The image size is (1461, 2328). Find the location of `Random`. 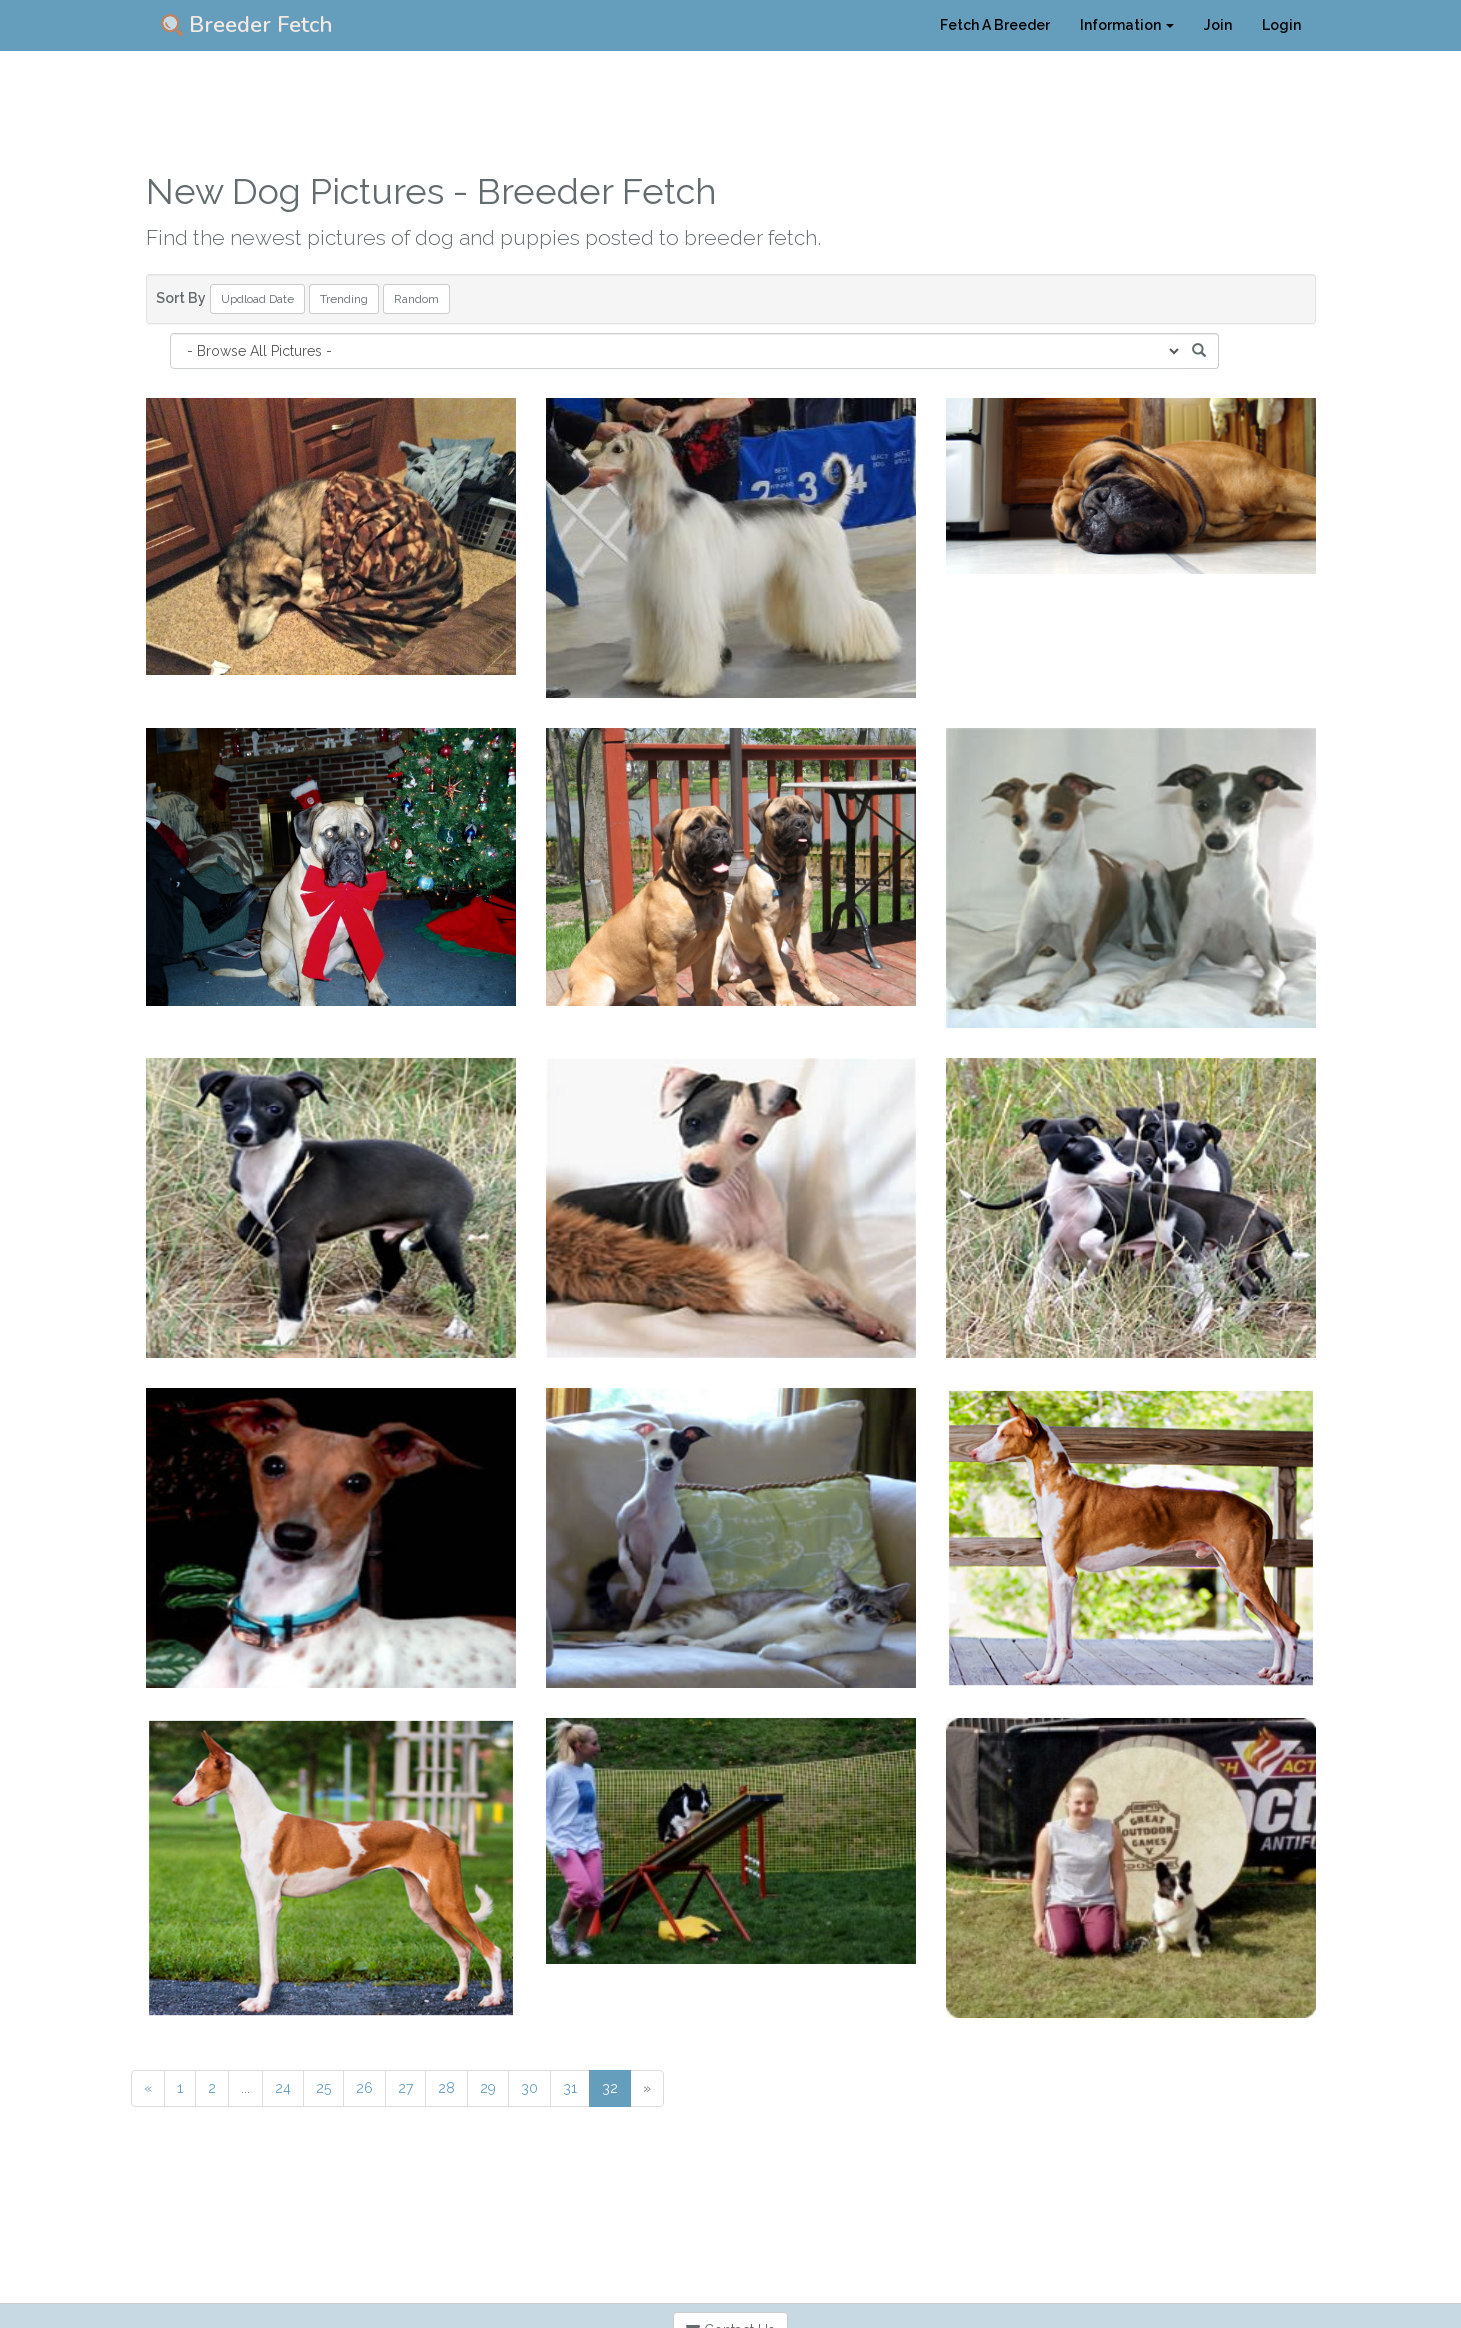

Random is located at coordinates (416, 299).